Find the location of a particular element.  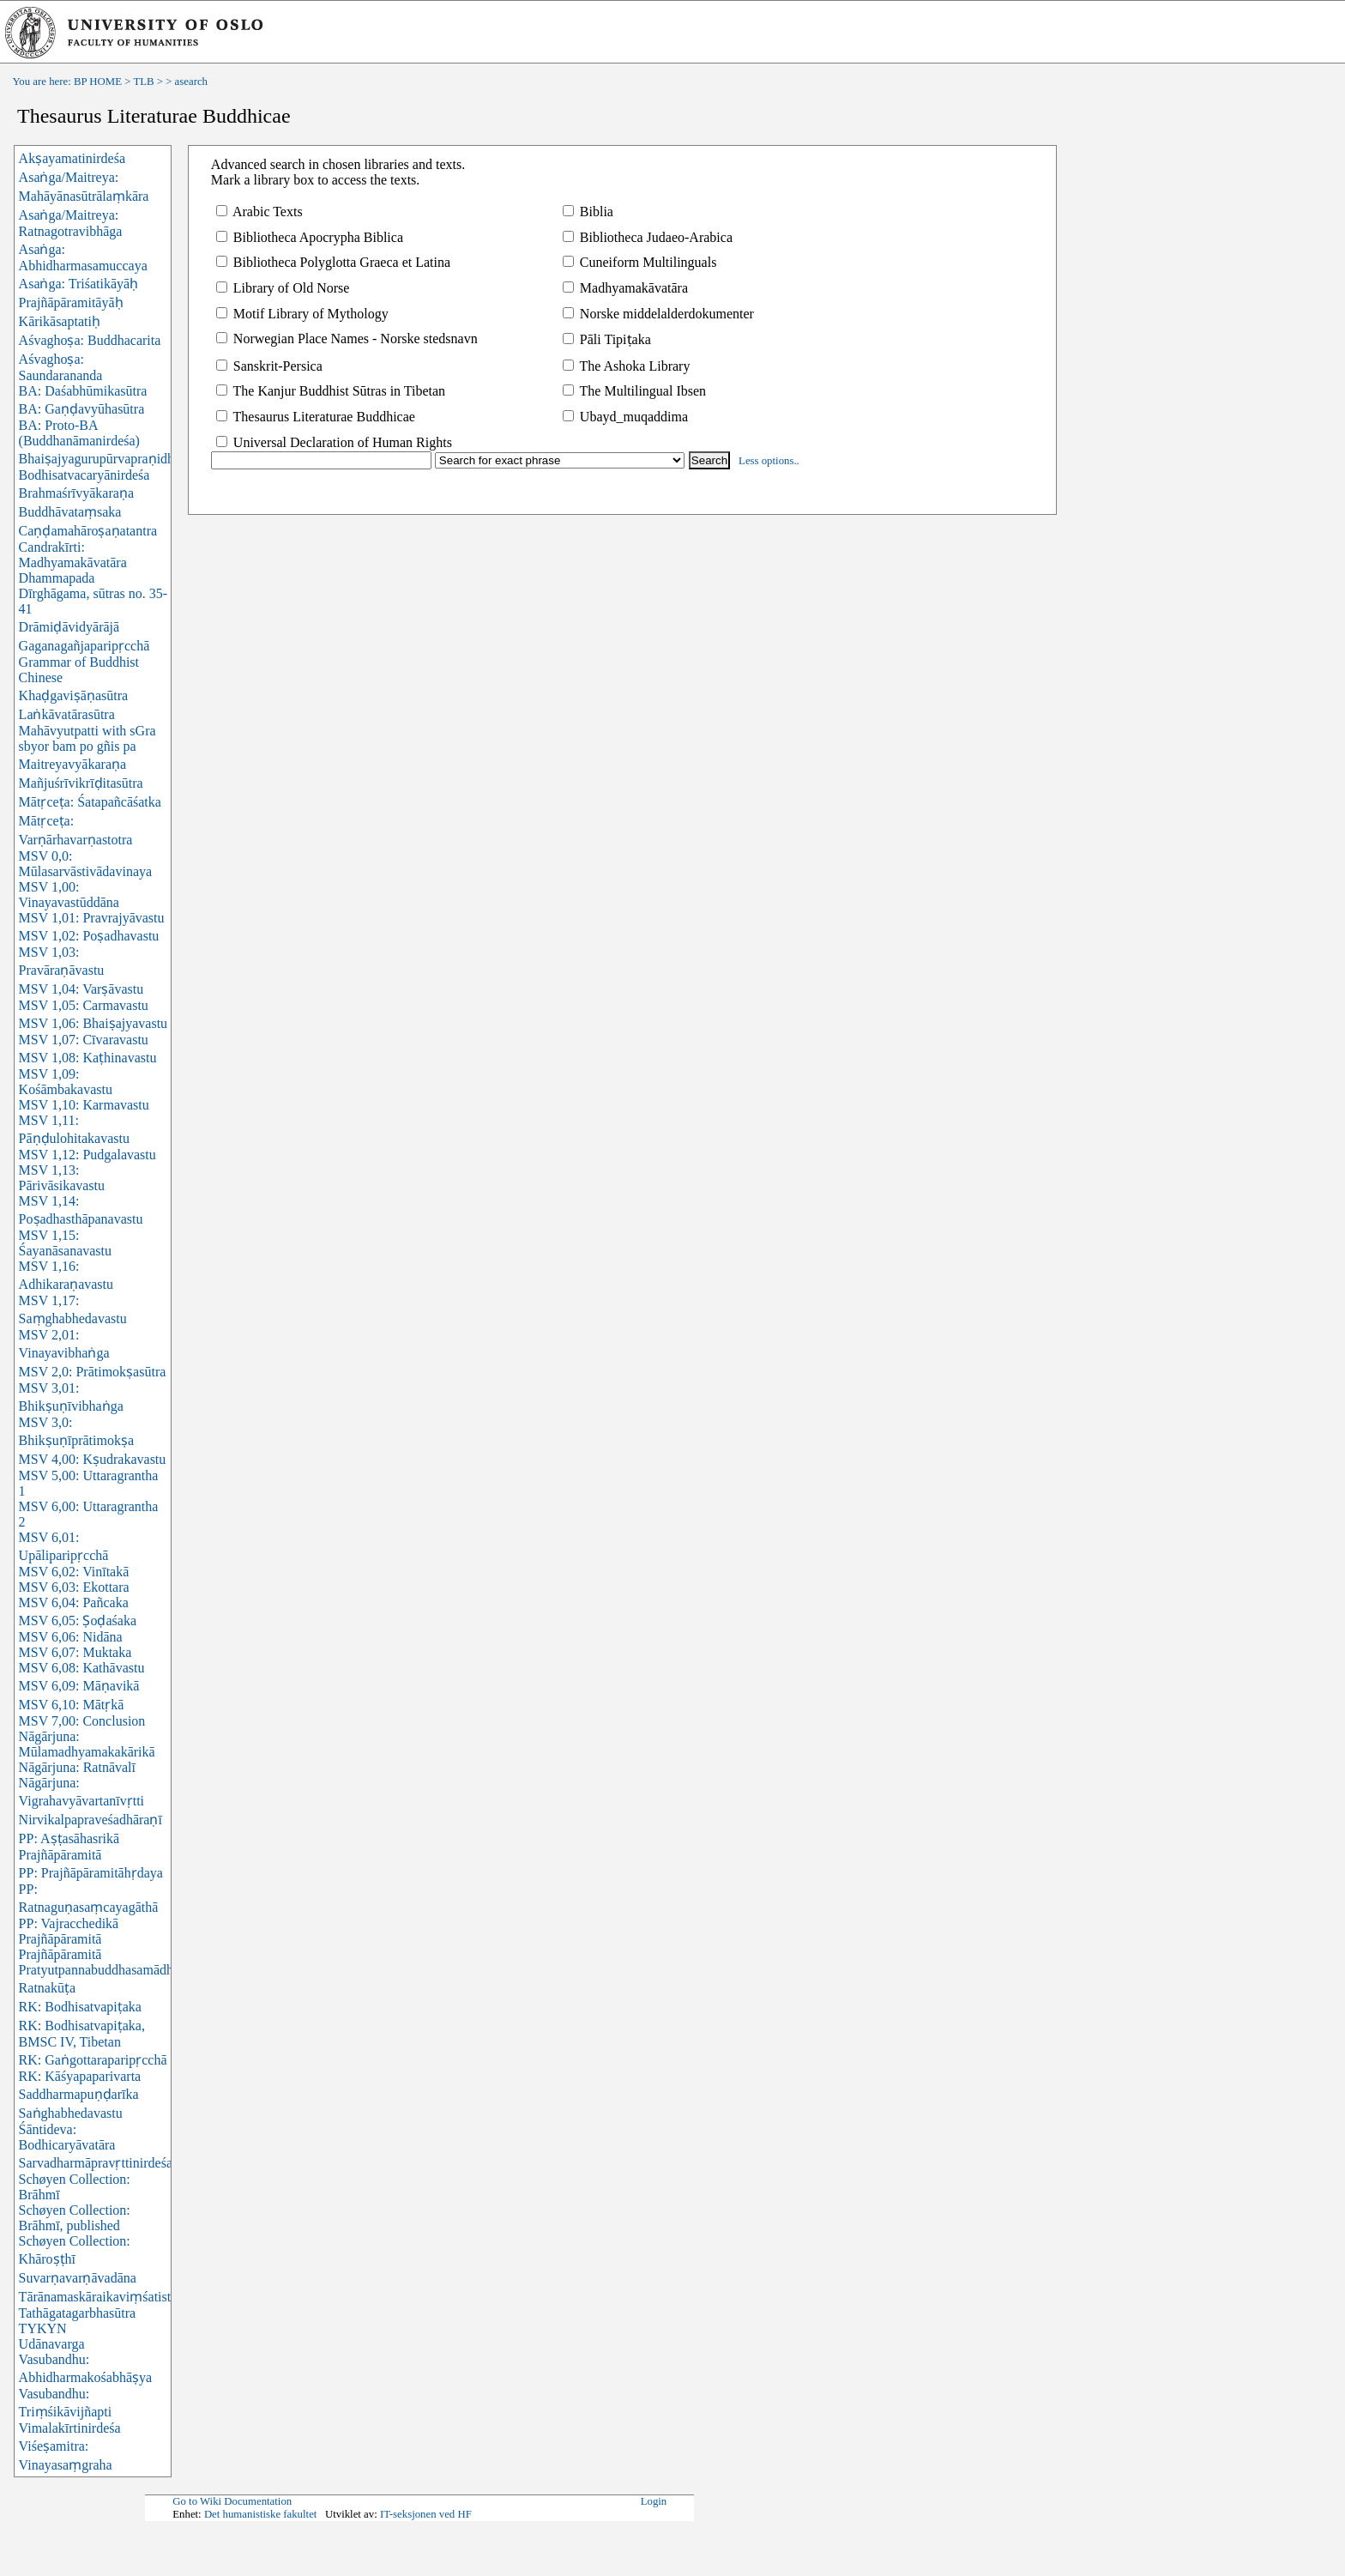

Sanskrit-Persica is located at coordinates (269, 366).